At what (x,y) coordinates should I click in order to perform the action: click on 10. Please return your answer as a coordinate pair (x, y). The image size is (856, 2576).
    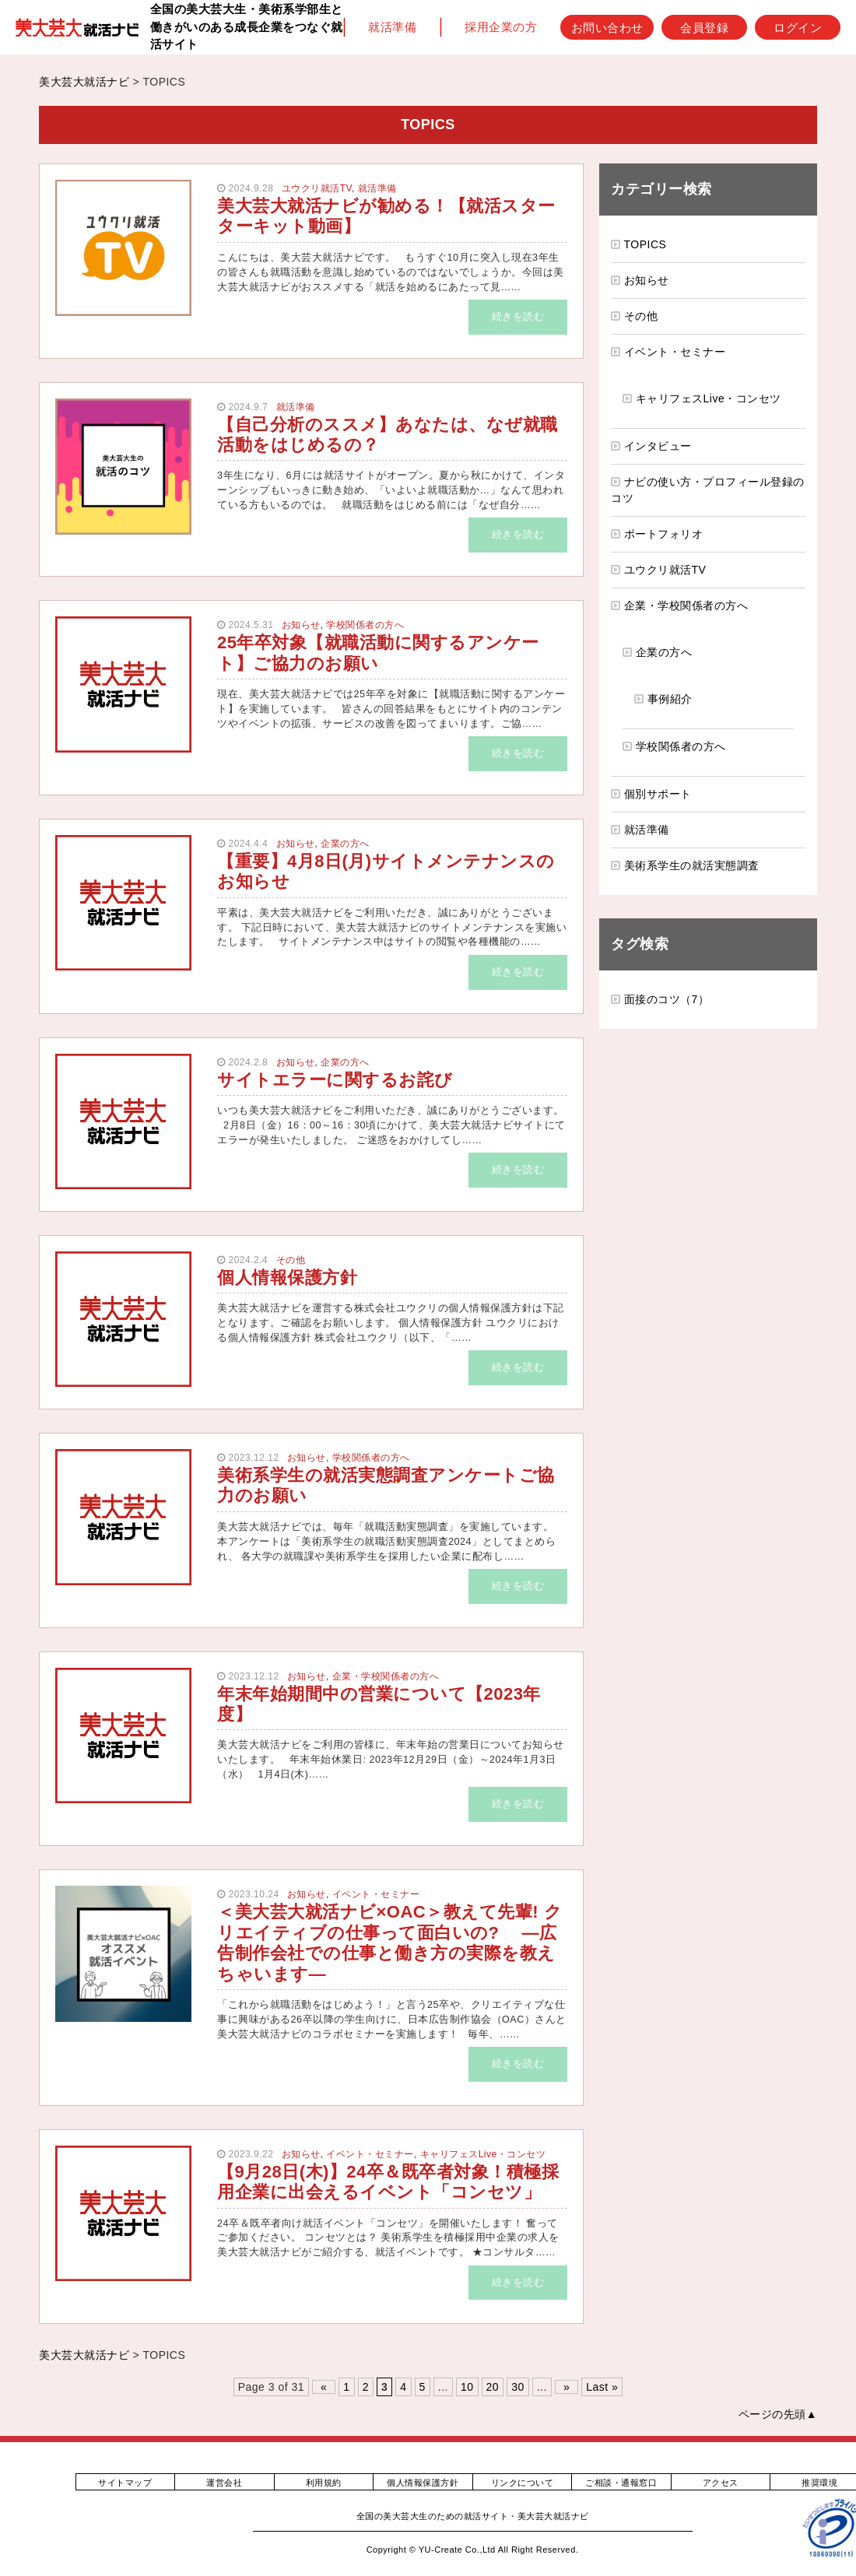
    Looking at the image, I should click on (467, 2387).